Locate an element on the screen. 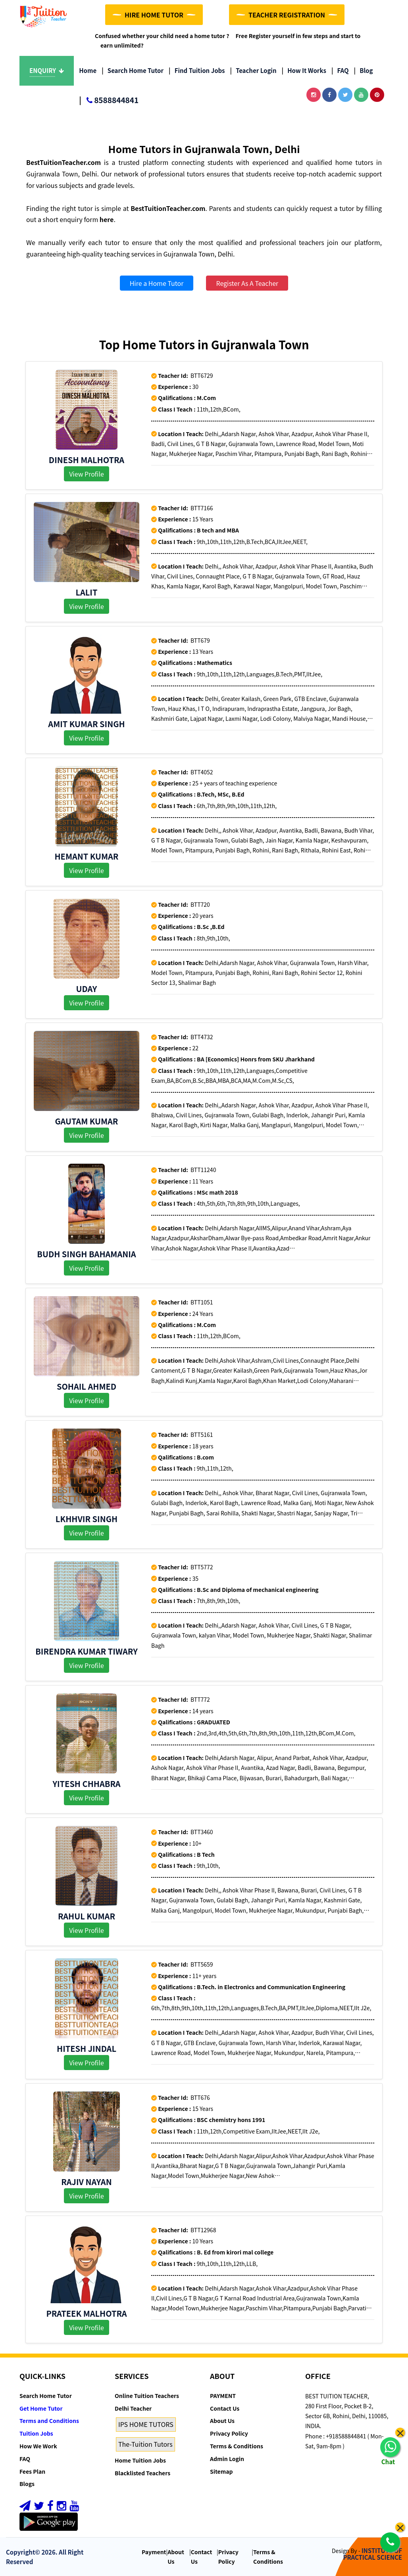 The height and width of the screenshot is (2576, 408). YITESH CHHABRA is located at coordinates (86, 1783).